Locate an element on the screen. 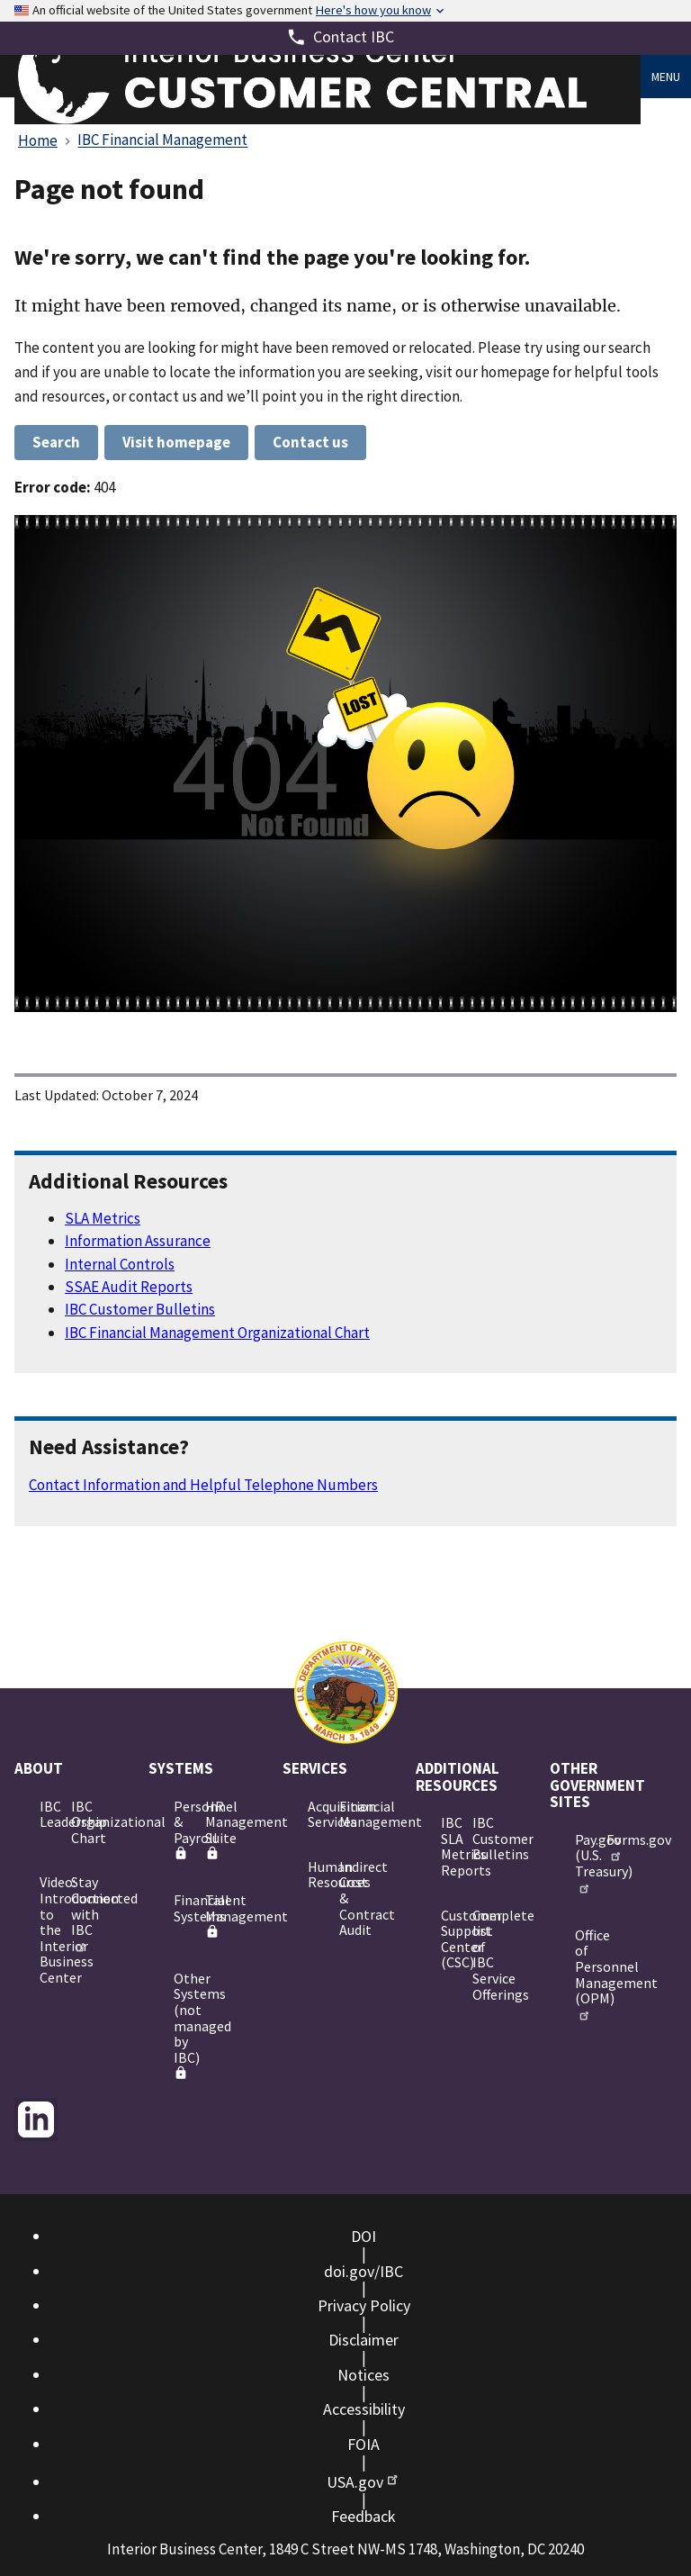  Other Systems (not managed by IBC) is located at coordinates (182, 2025).